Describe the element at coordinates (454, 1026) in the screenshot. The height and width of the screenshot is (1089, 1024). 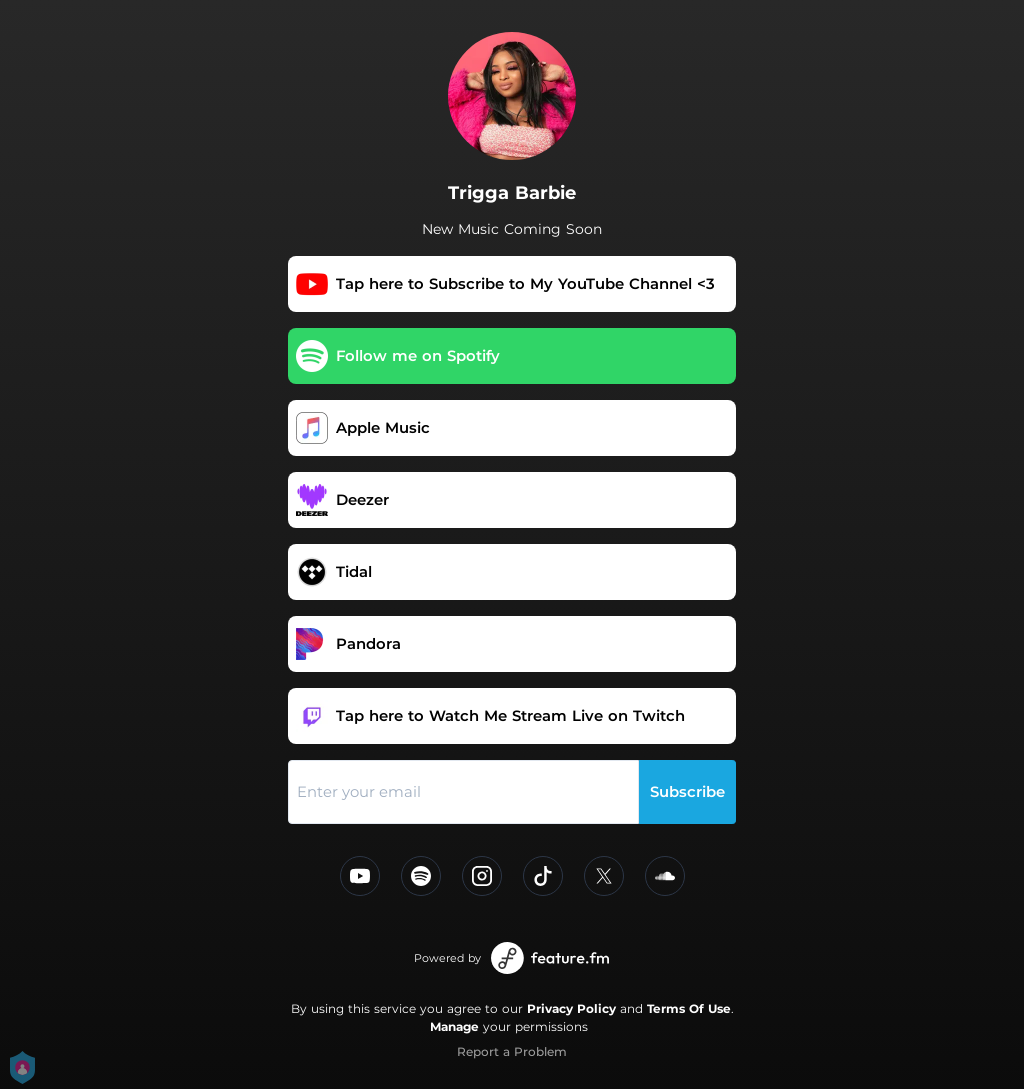
I see `Manage` at that location.